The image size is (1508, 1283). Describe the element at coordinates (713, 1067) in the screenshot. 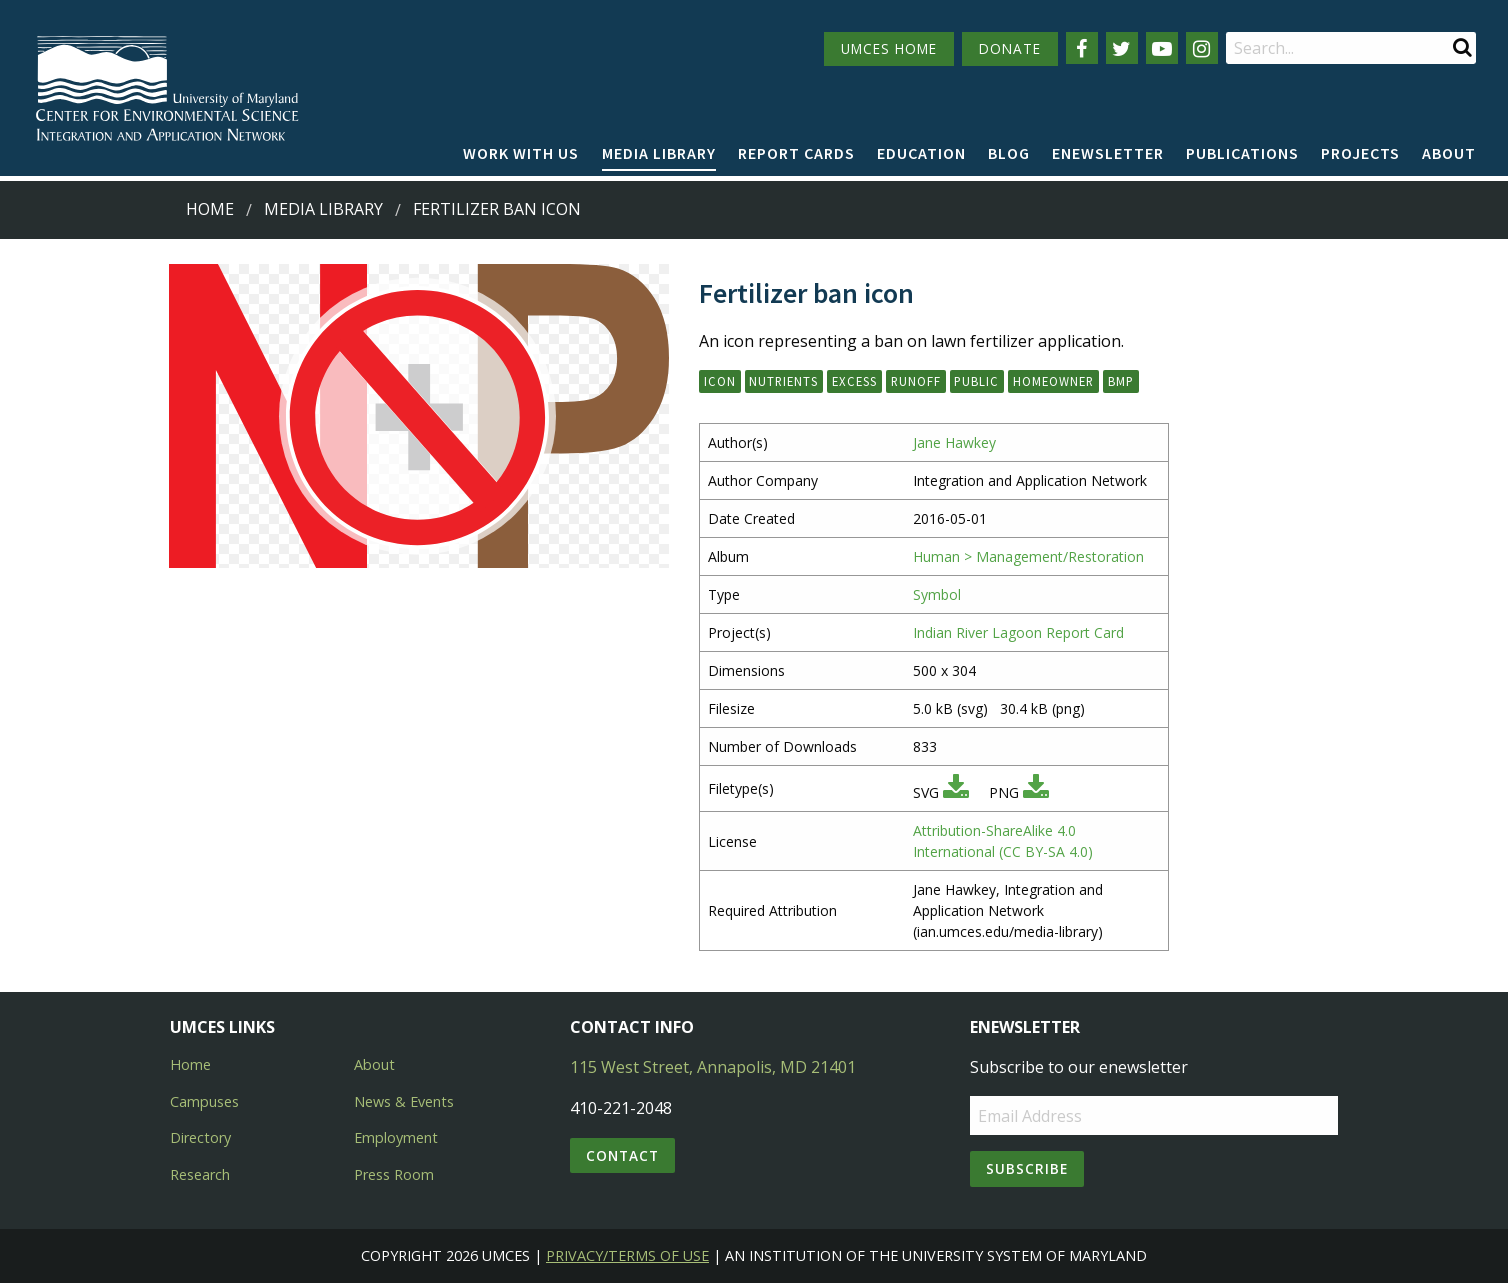

I see `115 West Street, Annapolis, MD 21401` at that location.